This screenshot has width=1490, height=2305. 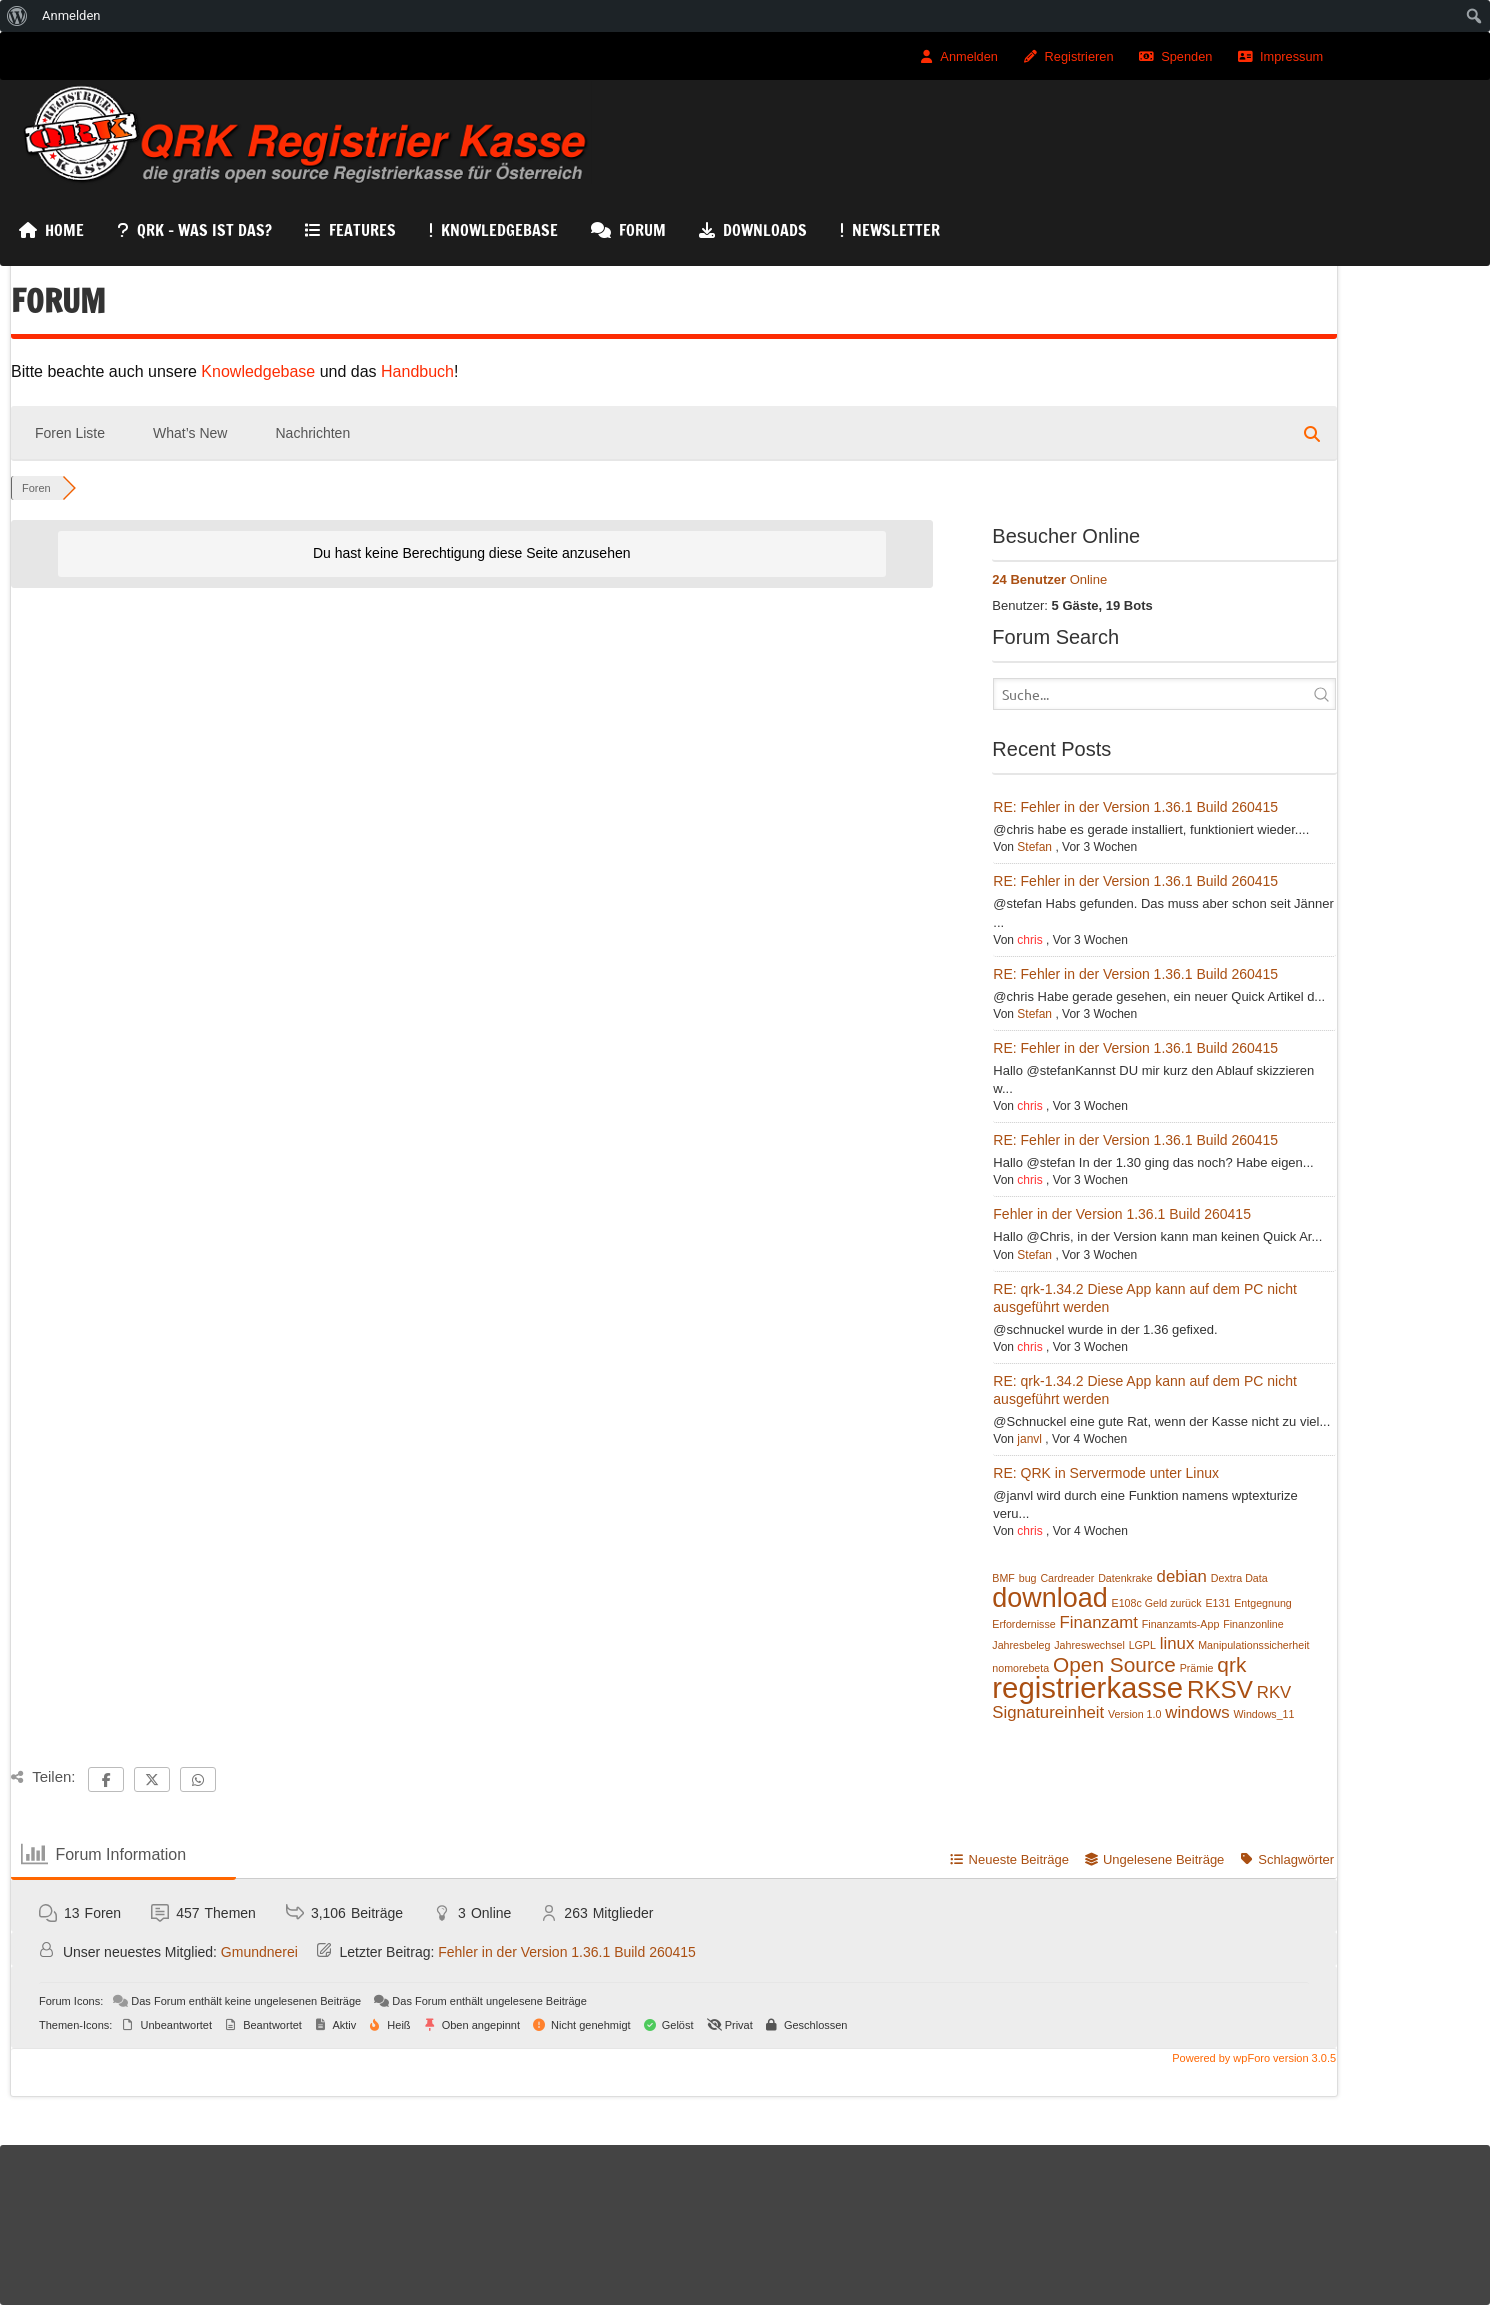 What do you see at coordinates (70, 433) in the screenshot?
I see `Foren Liste` at bounding box center [70, 433].